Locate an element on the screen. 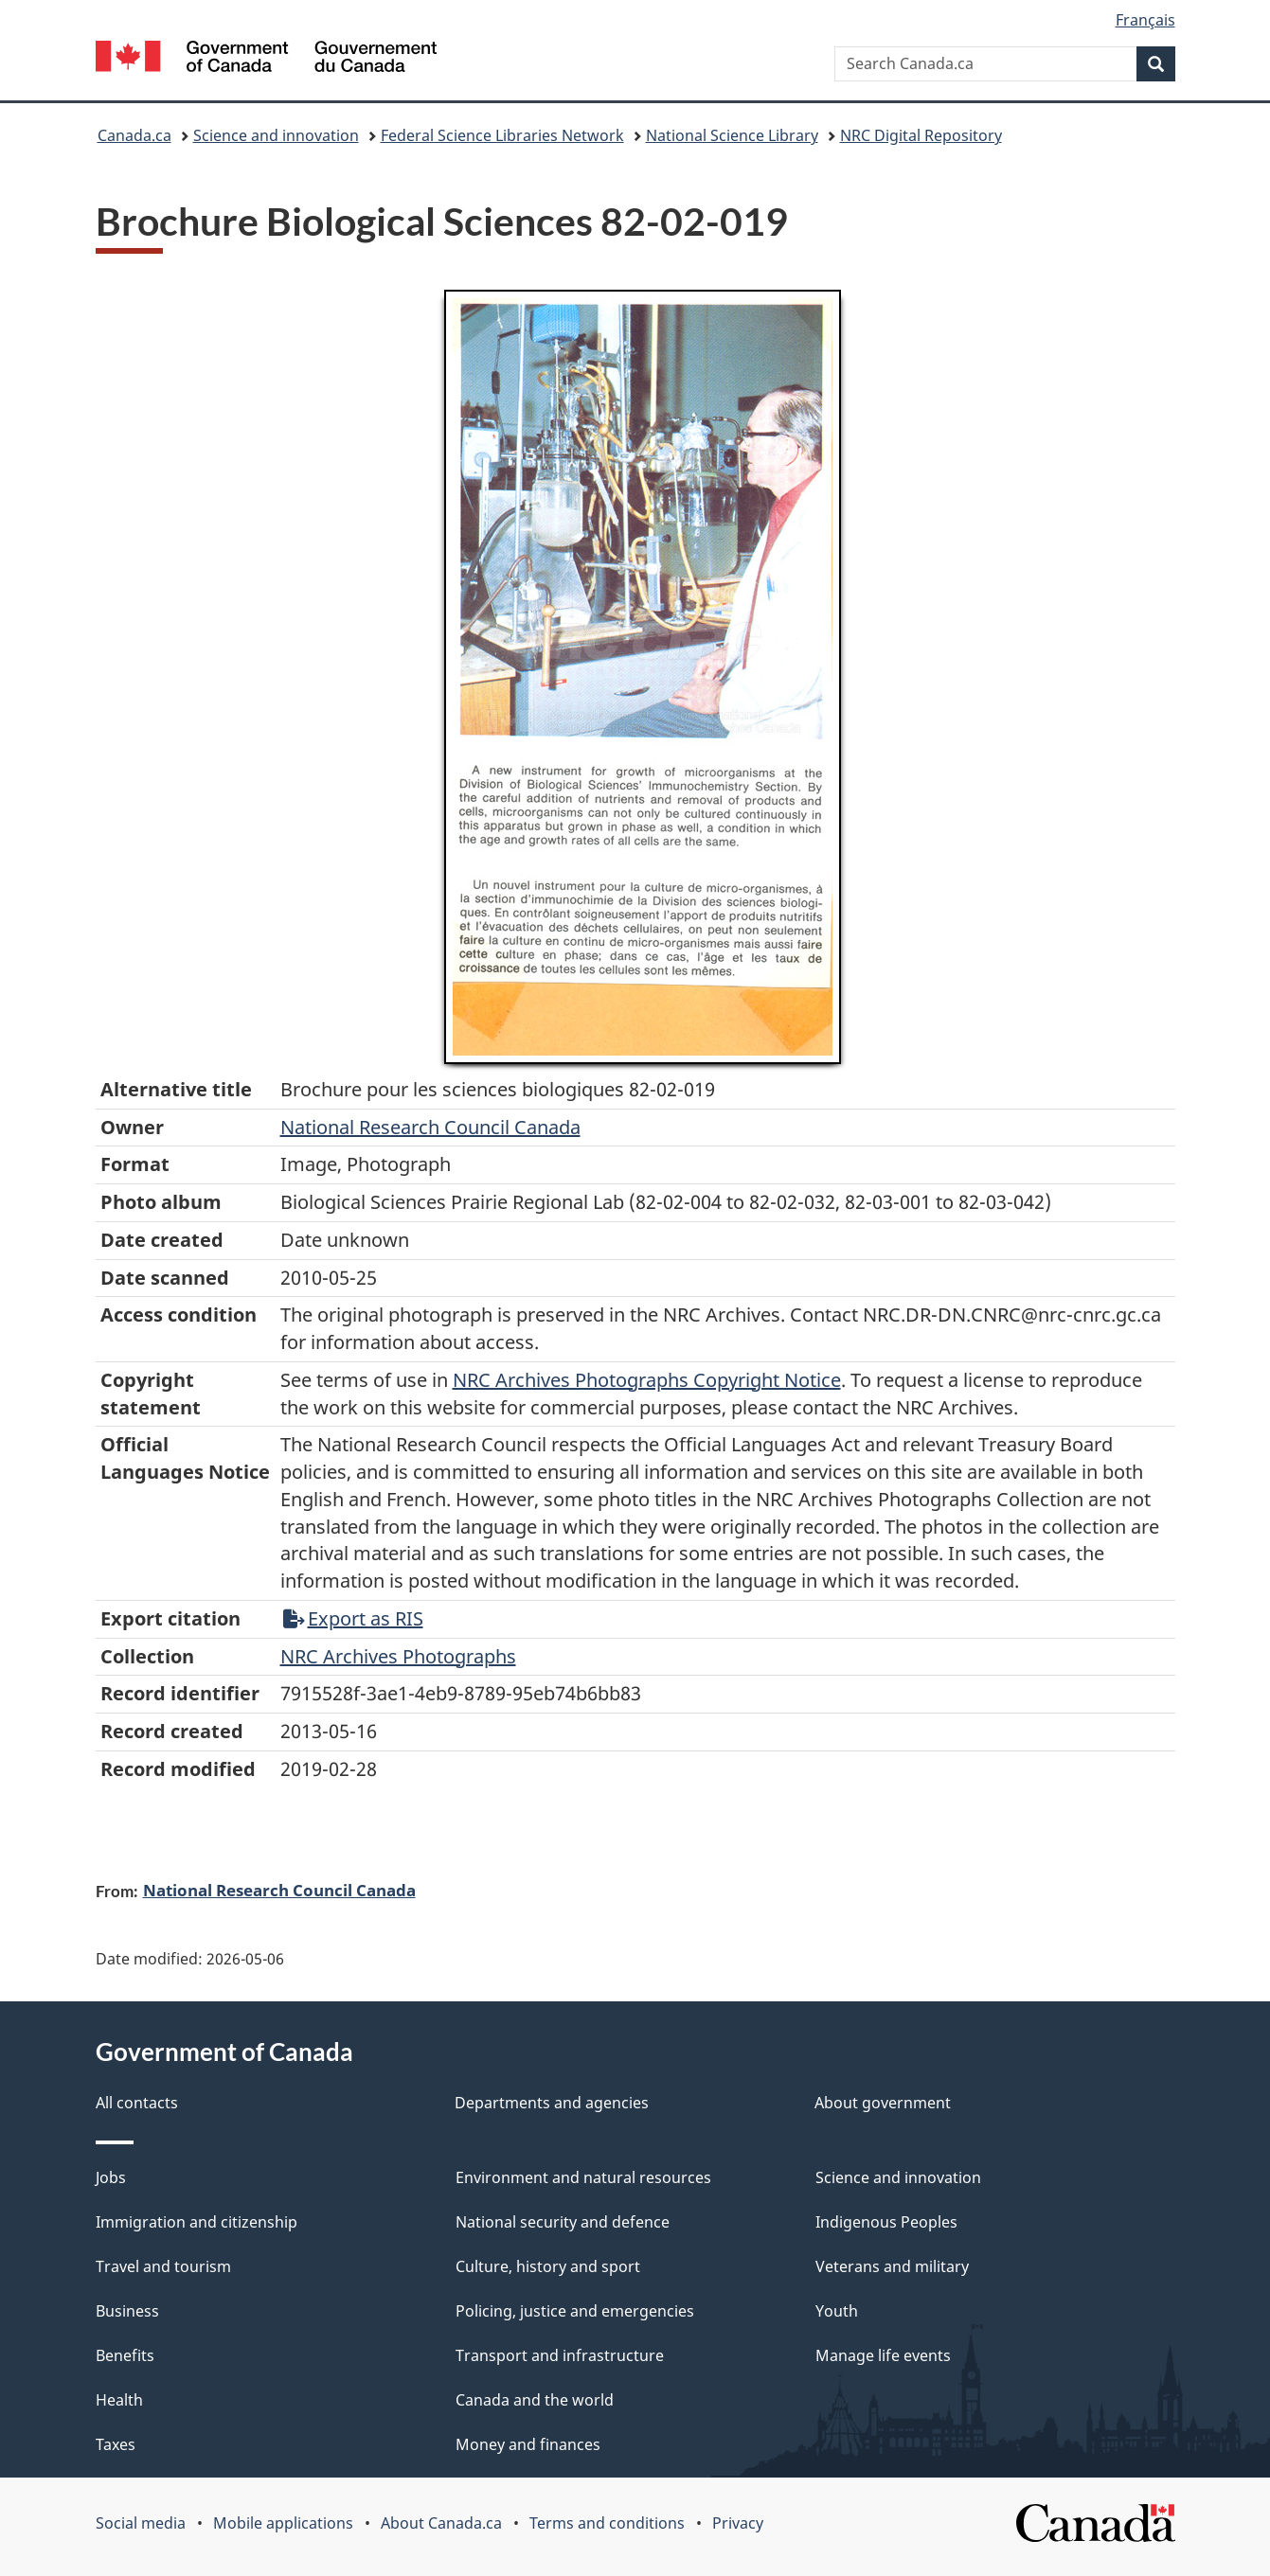 The width and height of the screenshot is (1270, 2576). NRC Digital Repository is located at coordinates (921, 135).